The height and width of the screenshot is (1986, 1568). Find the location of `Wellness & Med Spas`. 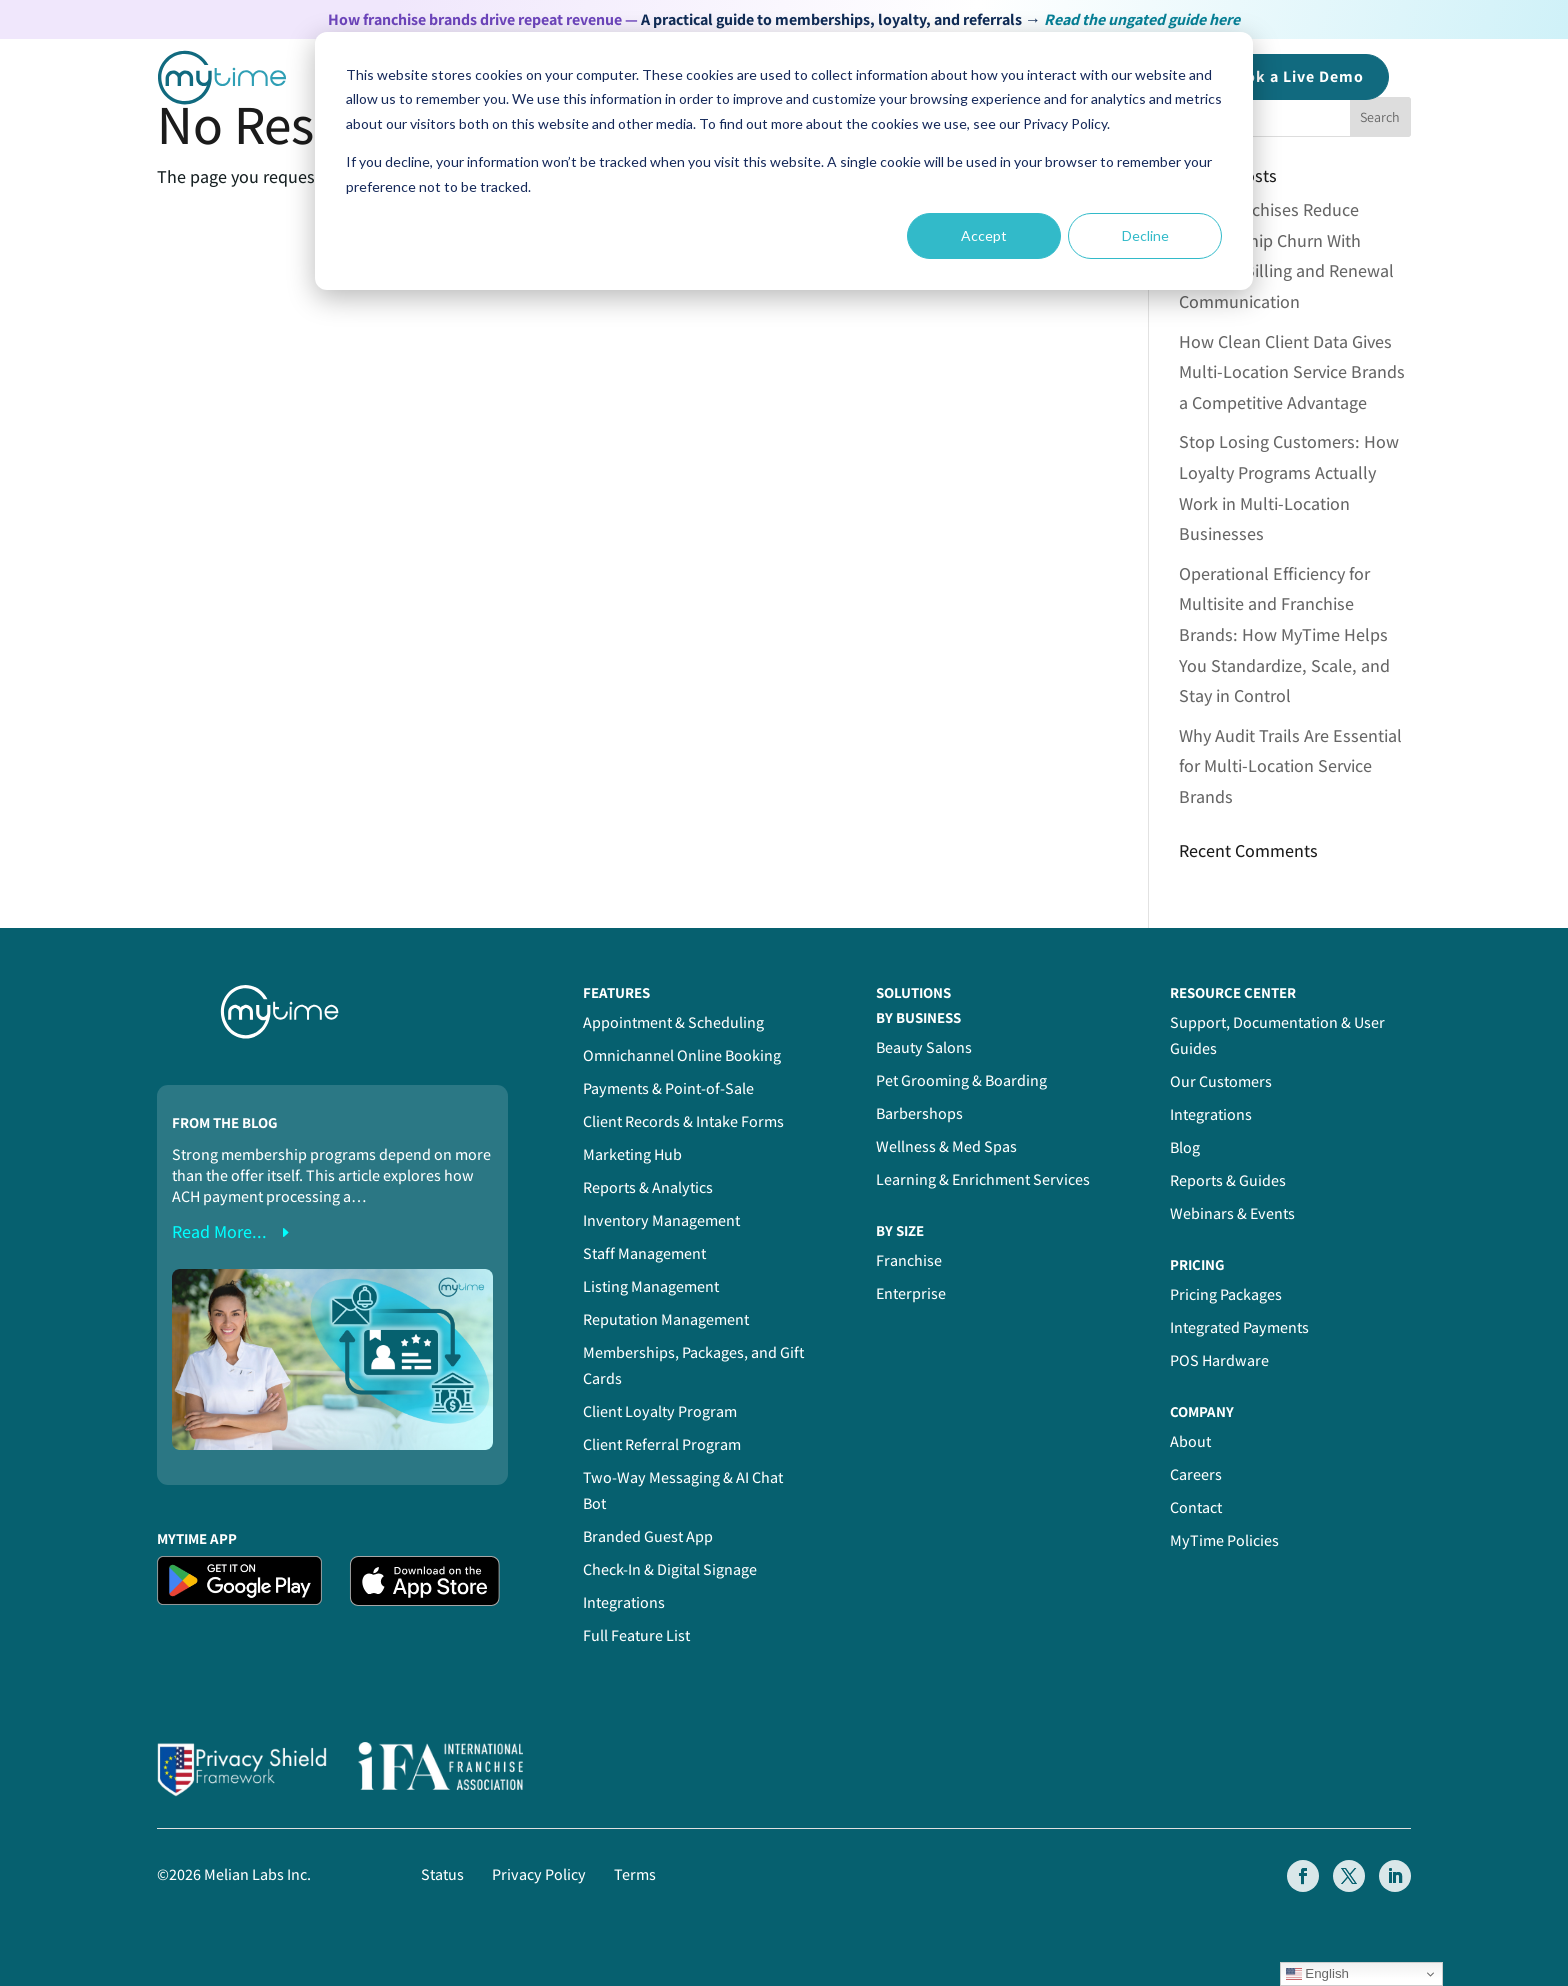

Wellness & Med Spas is located at coordinates (946, 1146).